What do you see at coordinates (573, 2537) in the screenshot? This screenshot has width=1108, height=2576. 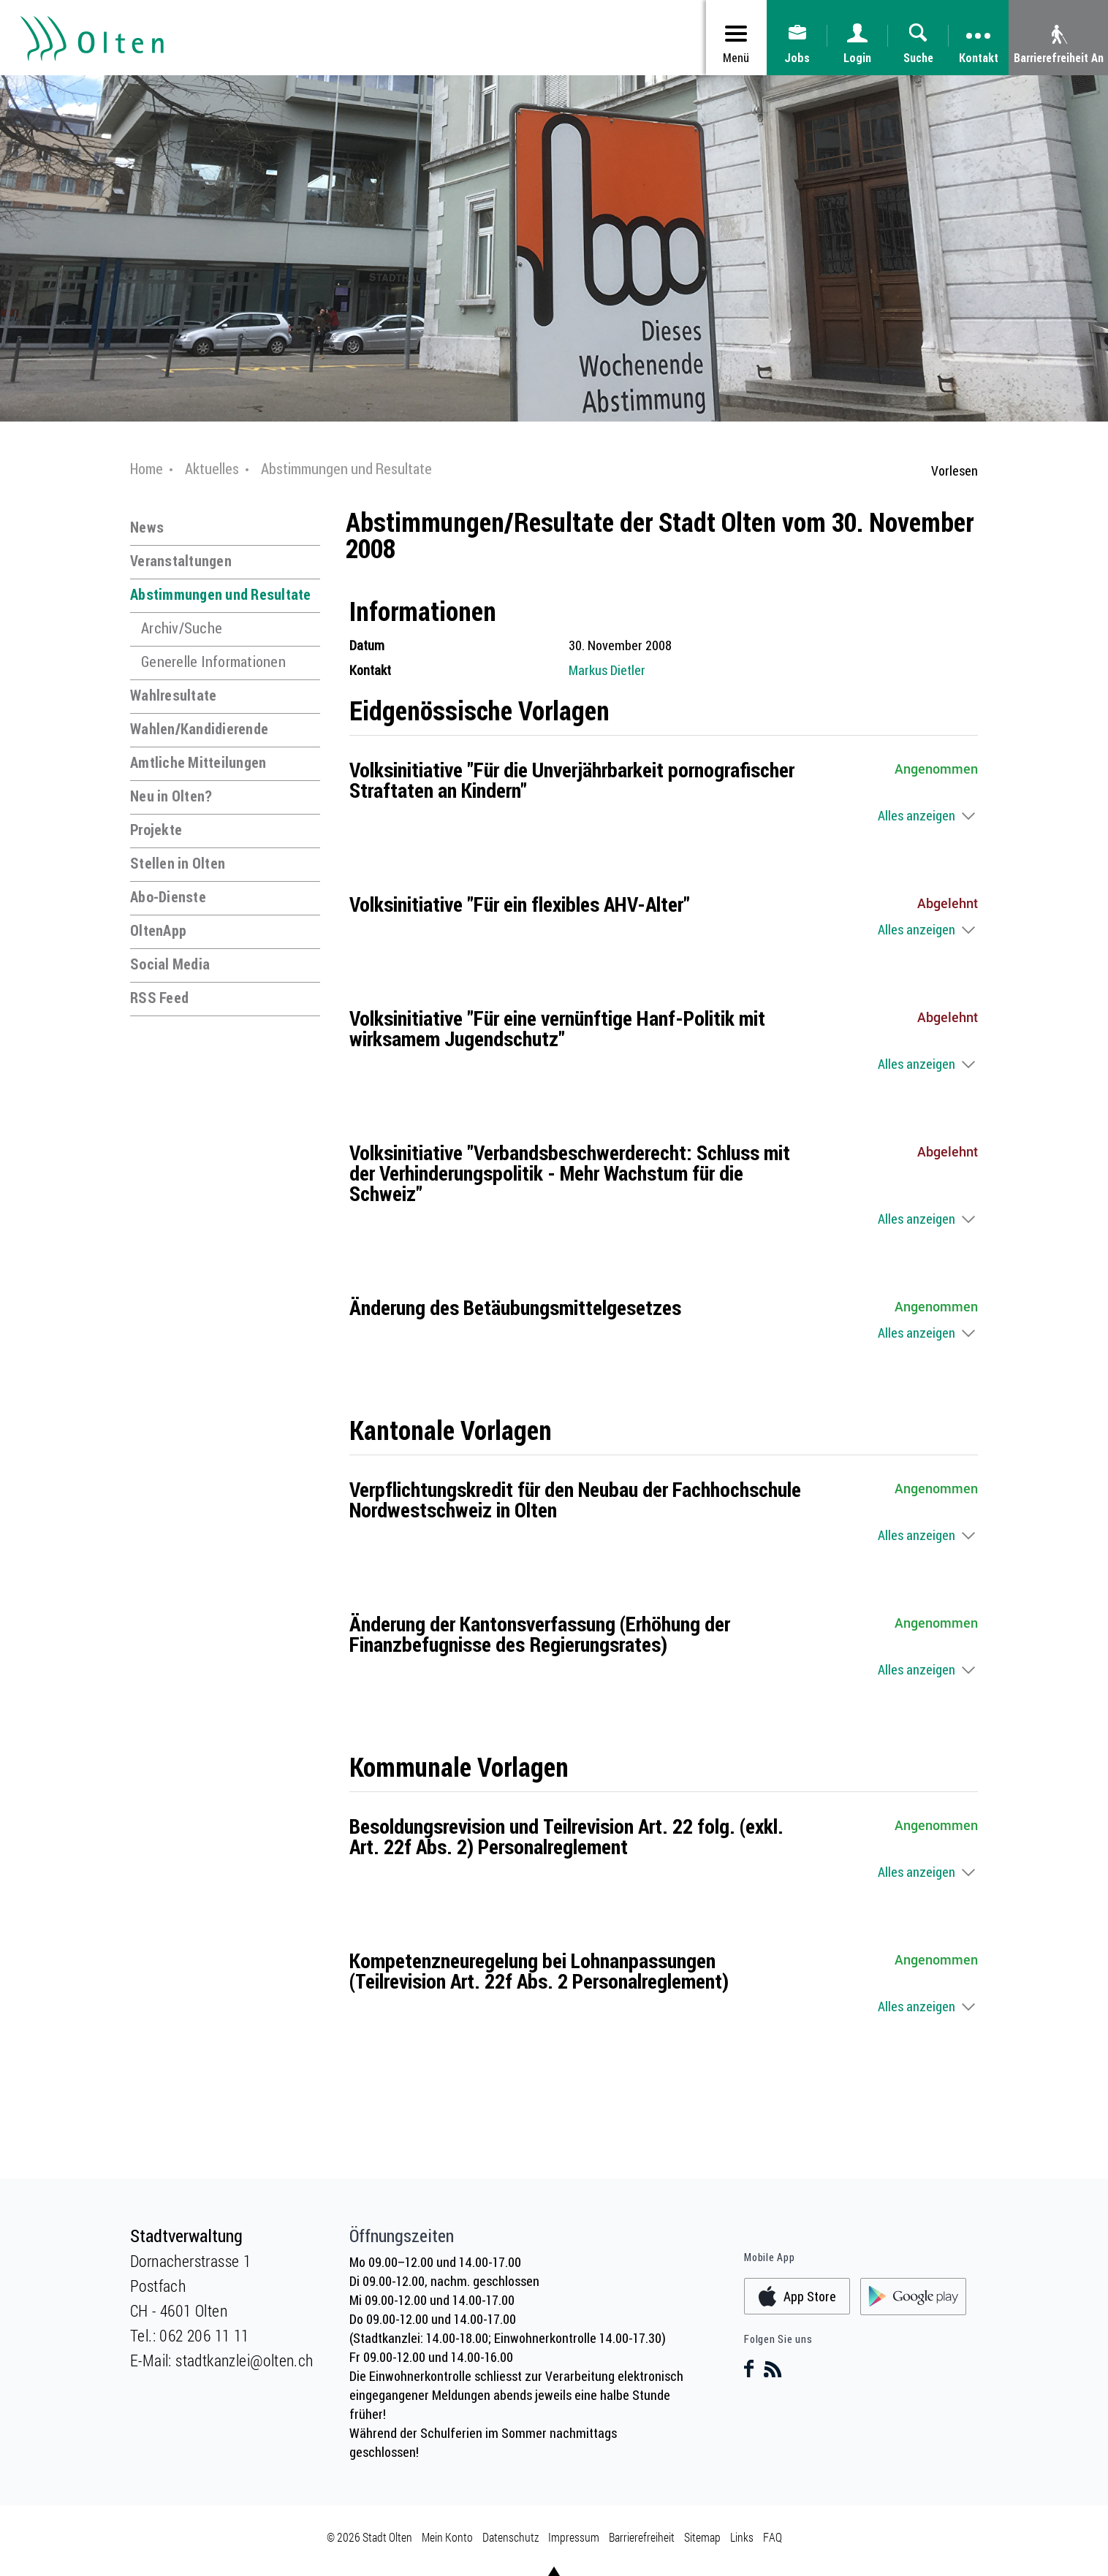 I see `Impressum` at bounding box center [573, 2537].